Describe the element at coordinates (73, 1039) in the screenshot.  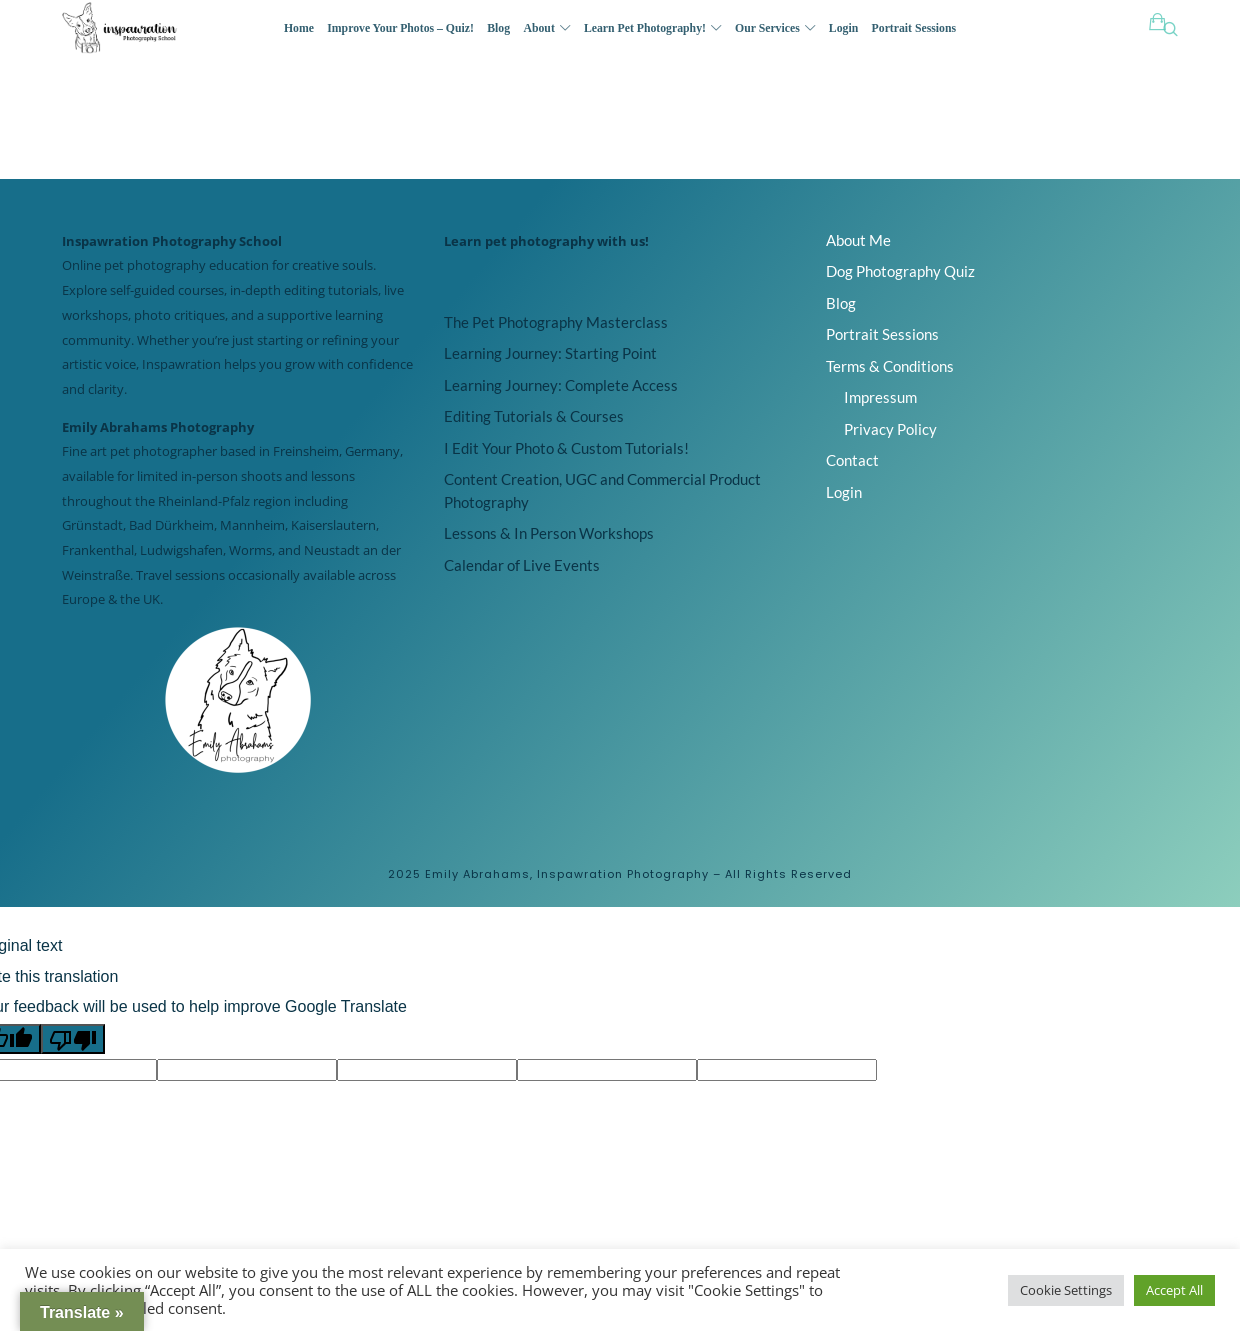
I see `[Poor translation]` at that location.